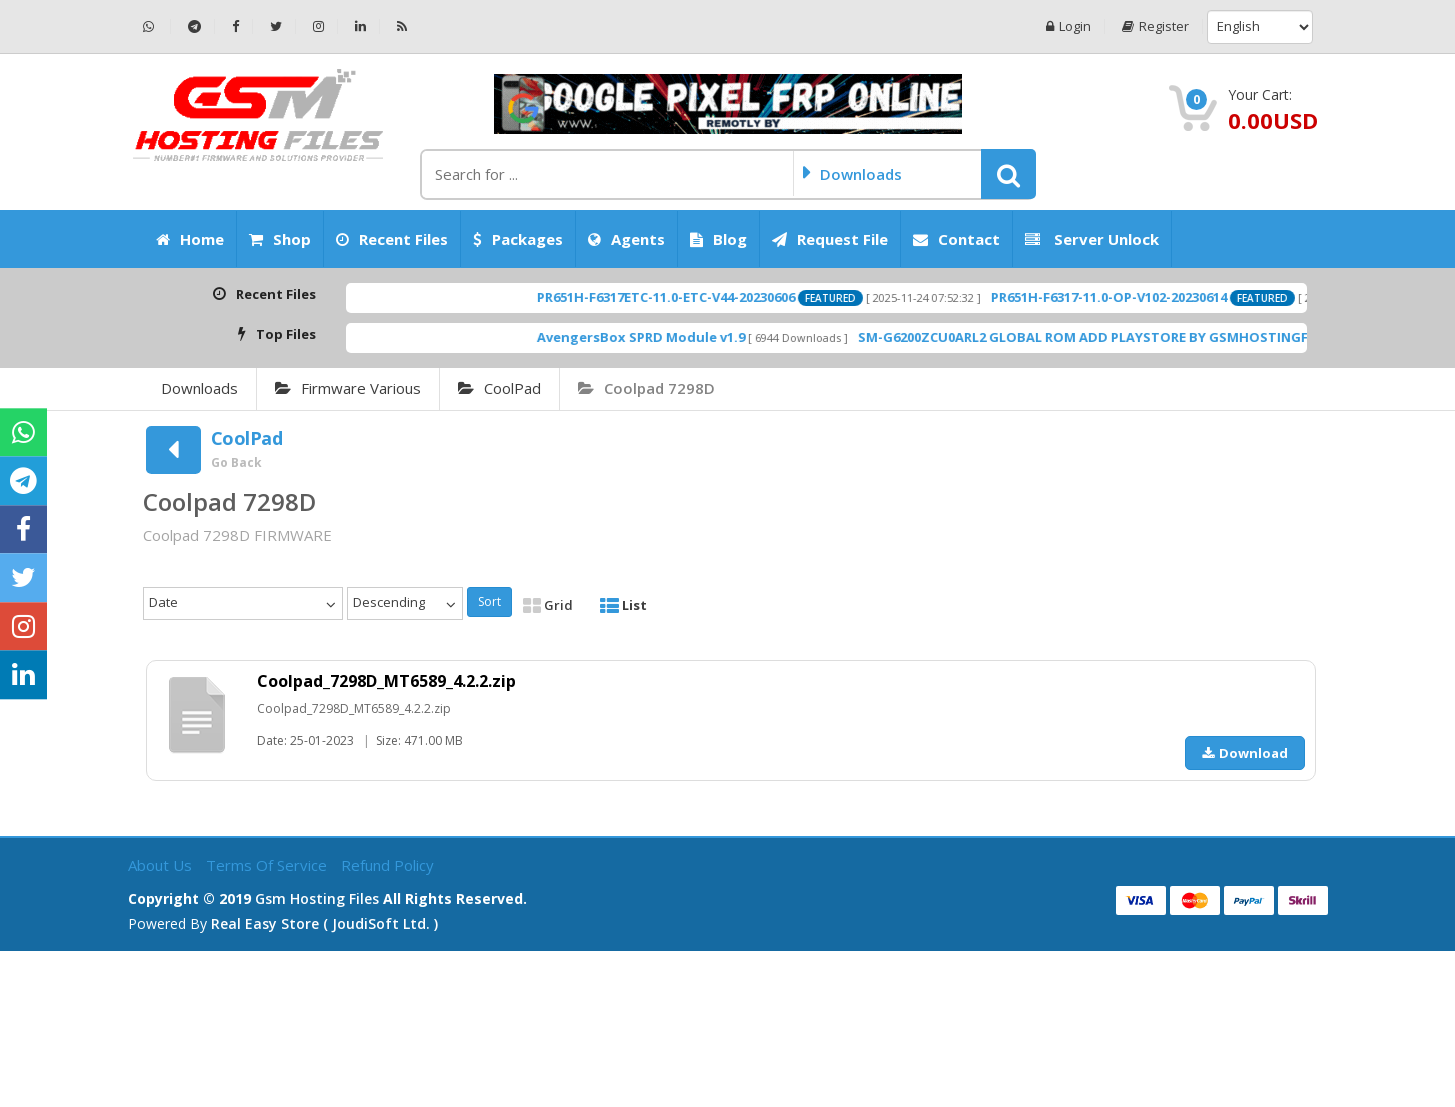 This screenshot has width=1455, height=1107. Describe the element at coordinates (956, 239) in the screenshot. I see `Contact` at that location.